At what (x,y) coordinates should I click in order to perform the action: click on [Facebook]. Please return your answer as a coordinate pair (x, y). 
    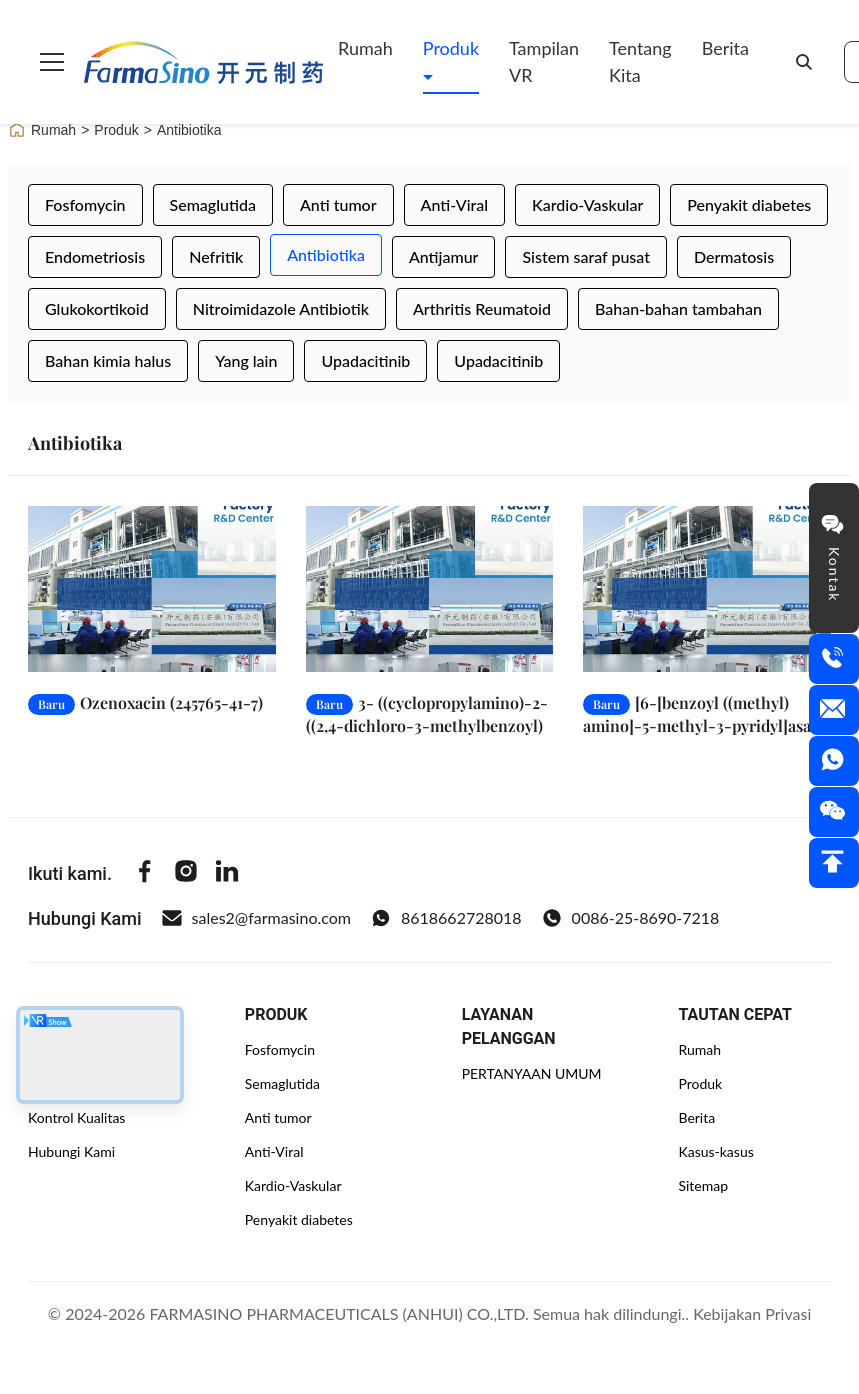
    Looking at the image, I should click on (145, 874).